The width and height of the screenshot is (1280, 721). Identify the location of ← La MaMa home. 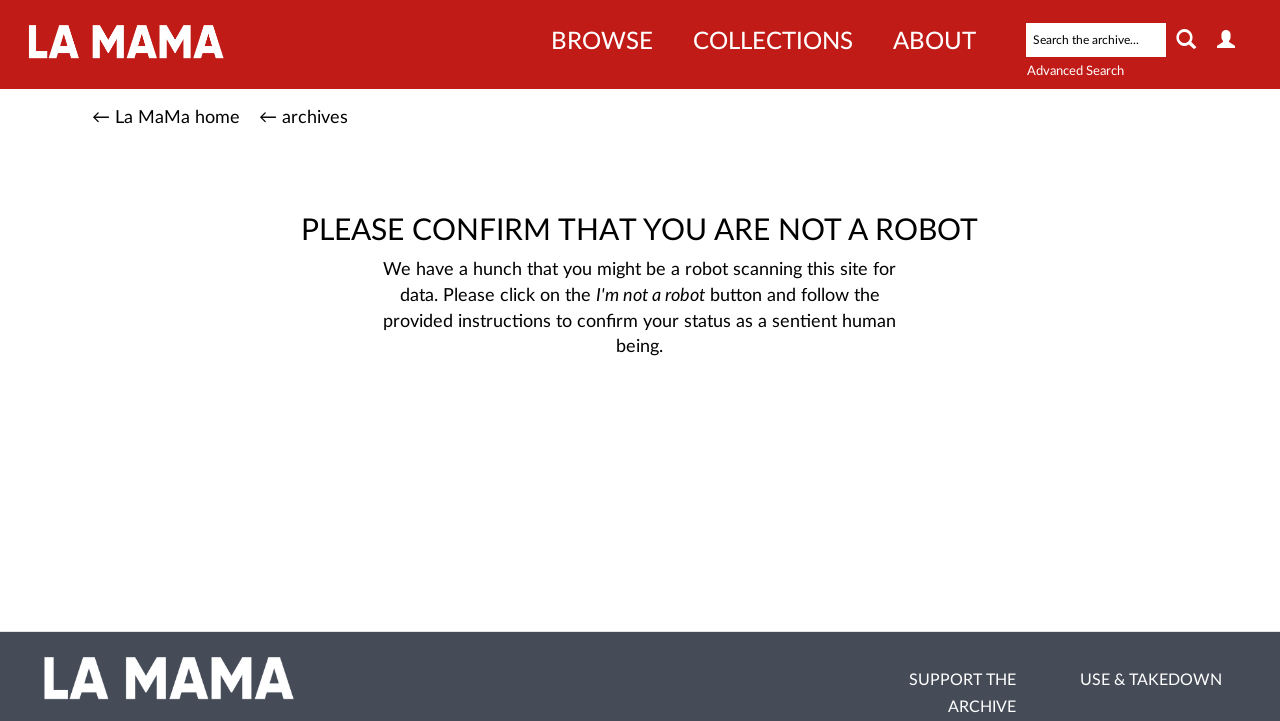
(166, 118).